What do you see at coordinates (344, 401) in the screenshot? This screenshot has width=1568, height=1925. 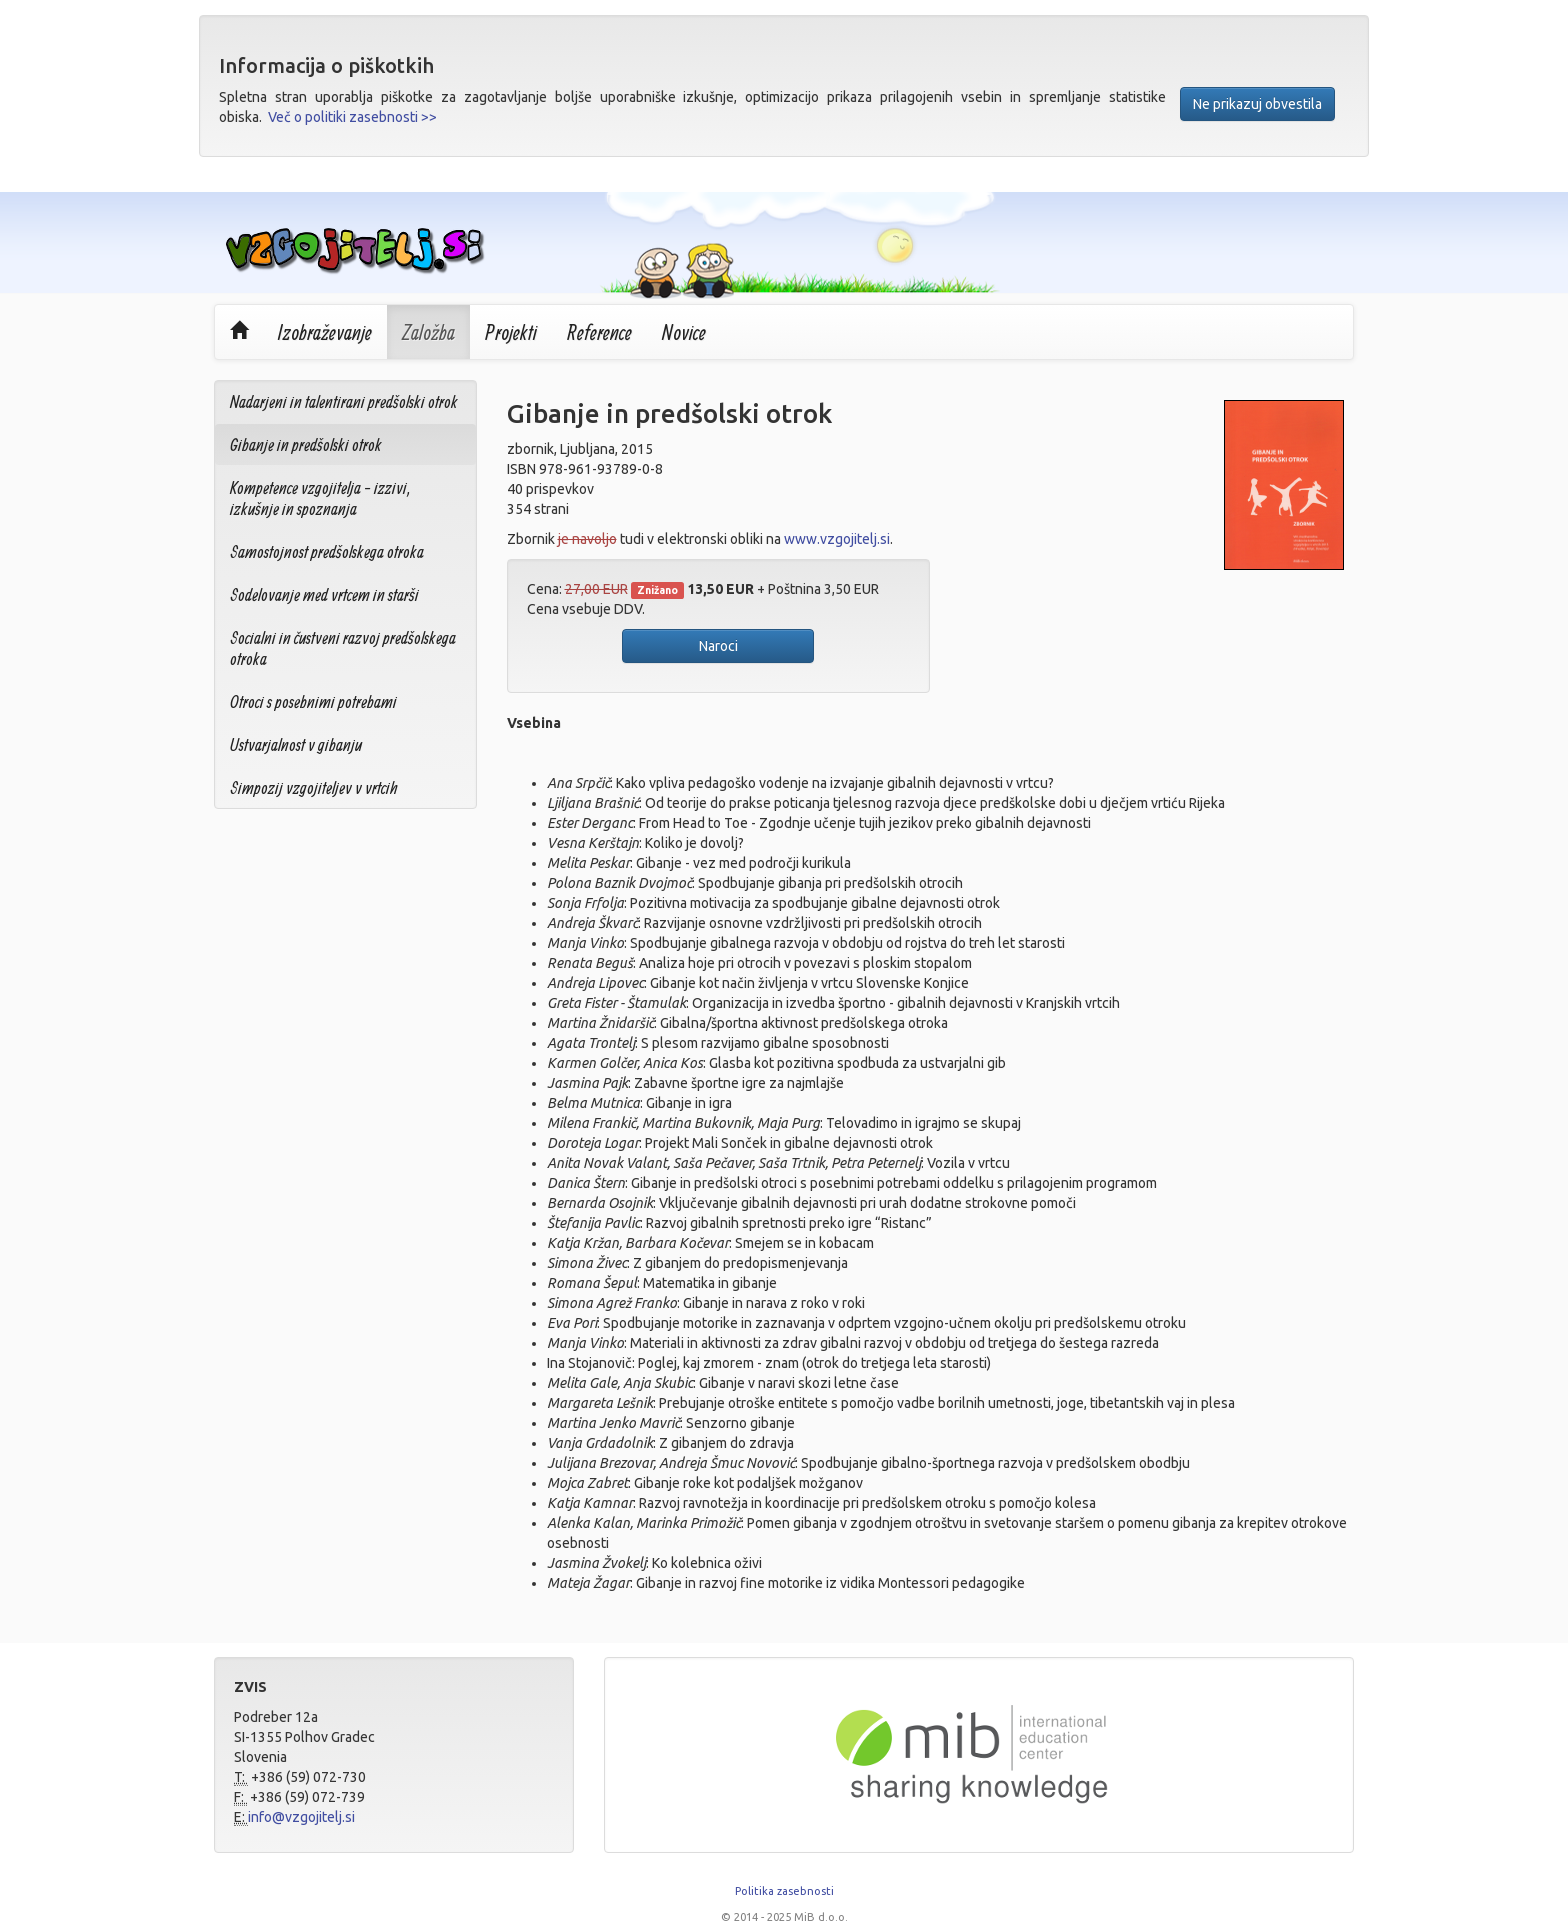 I see `Nadarjeni in talentirani predšolski otrok` at bounding box center [344, 401].